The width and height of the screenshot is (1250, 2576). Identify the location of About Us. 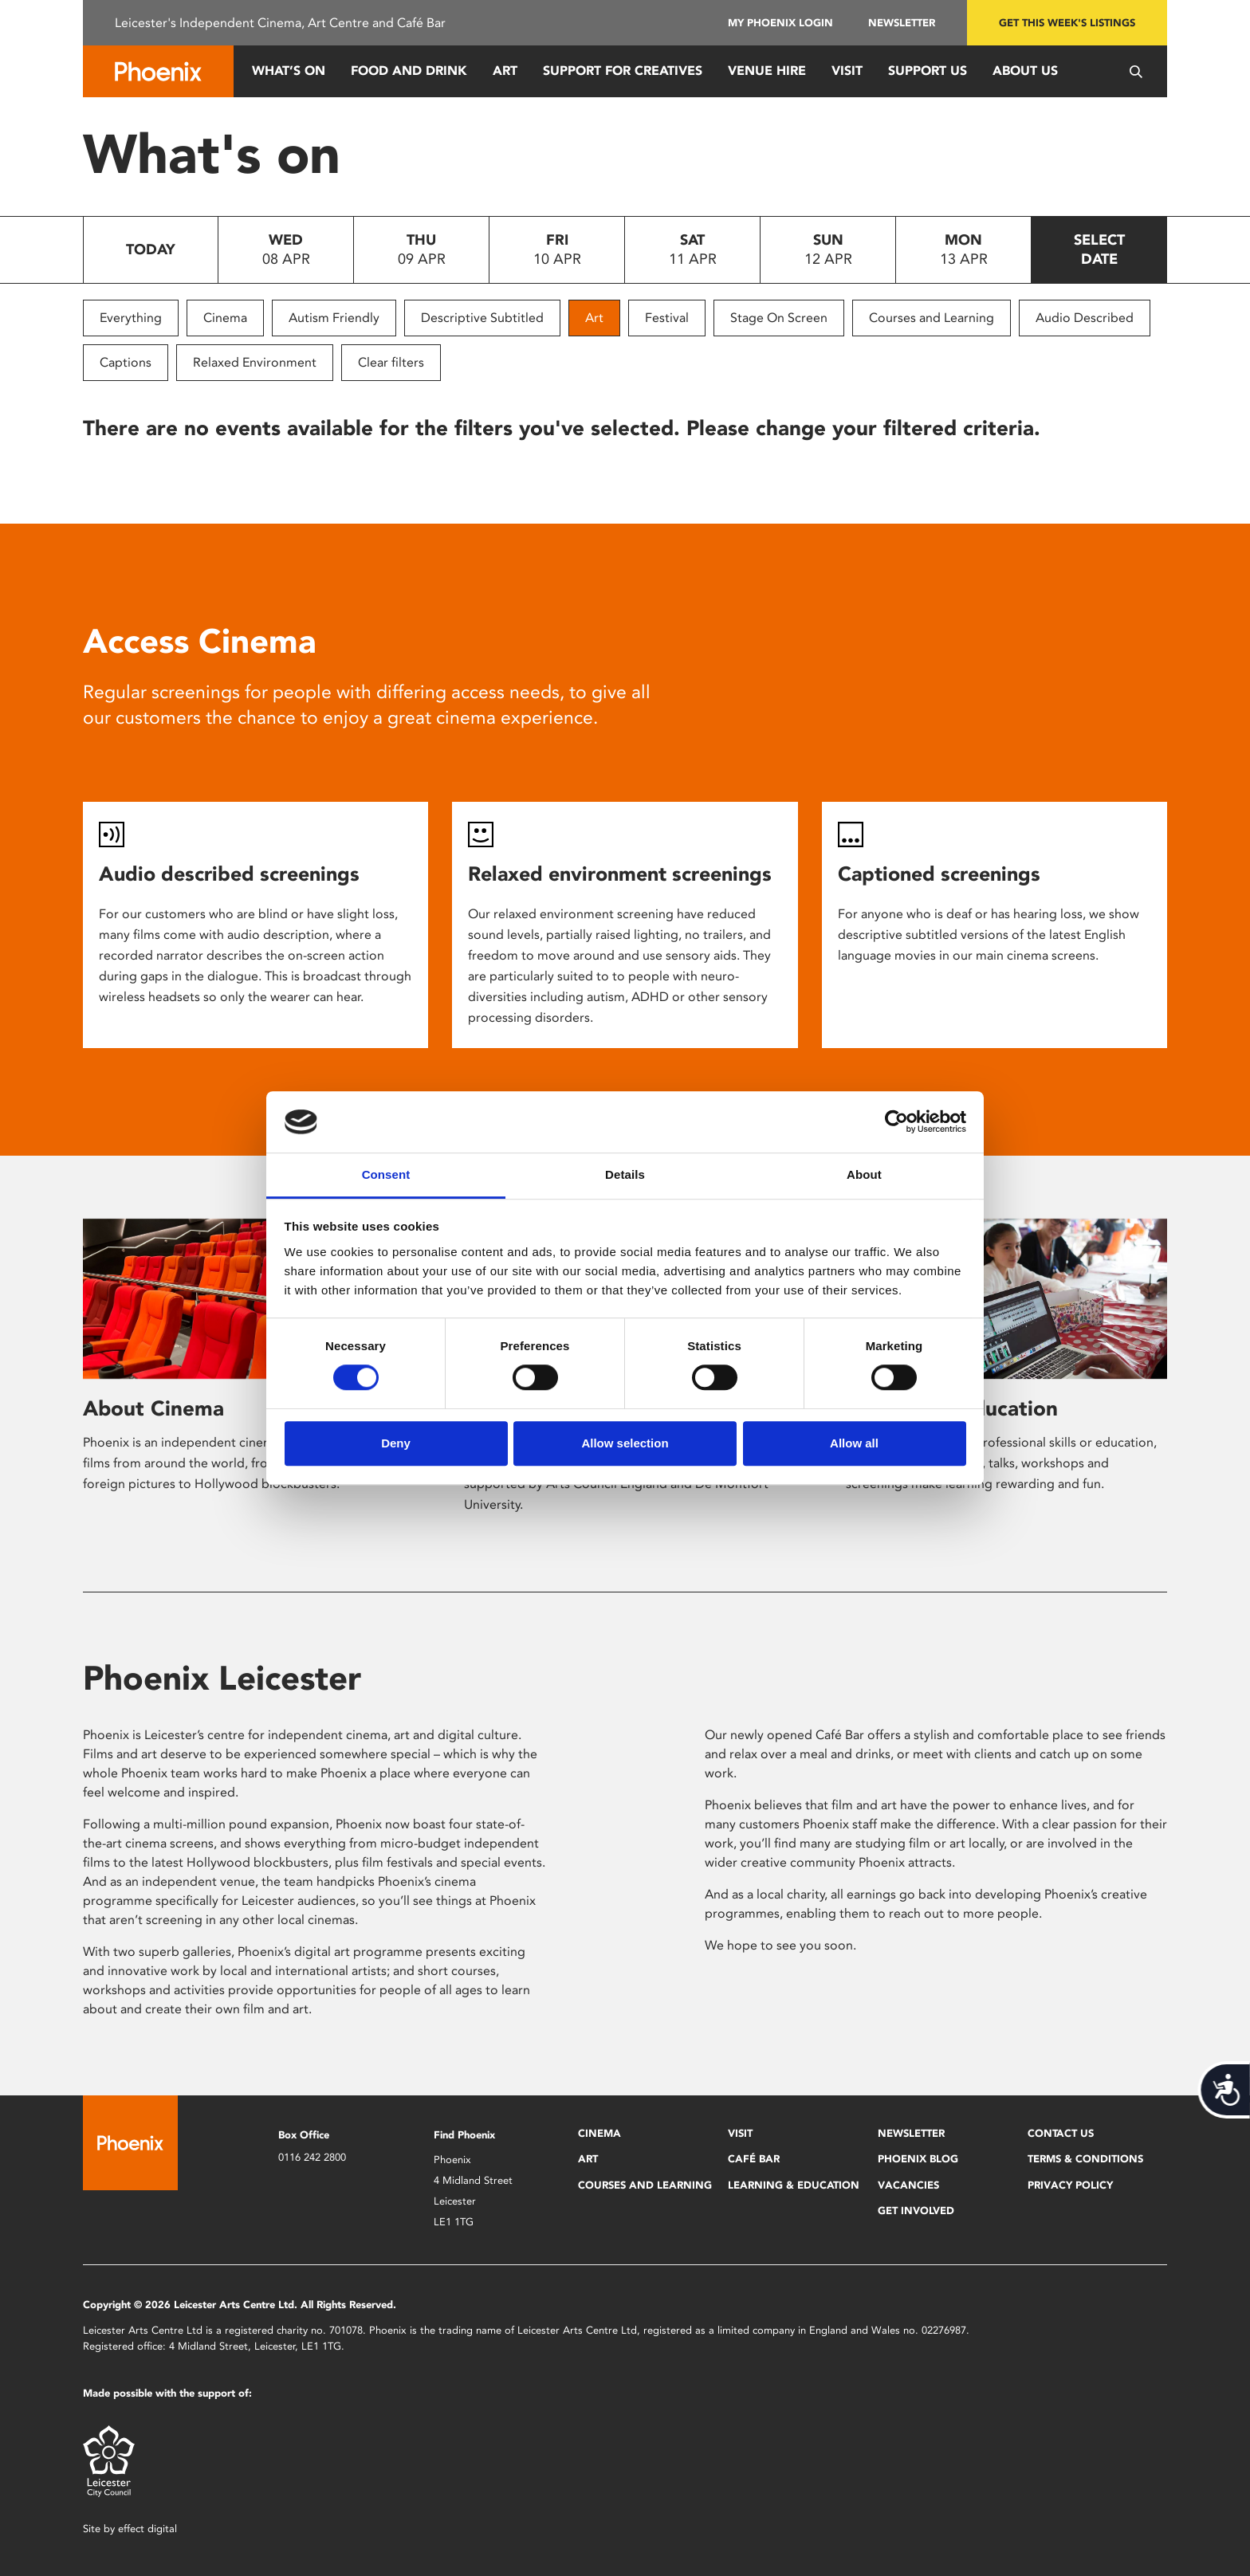
(1025, 70).